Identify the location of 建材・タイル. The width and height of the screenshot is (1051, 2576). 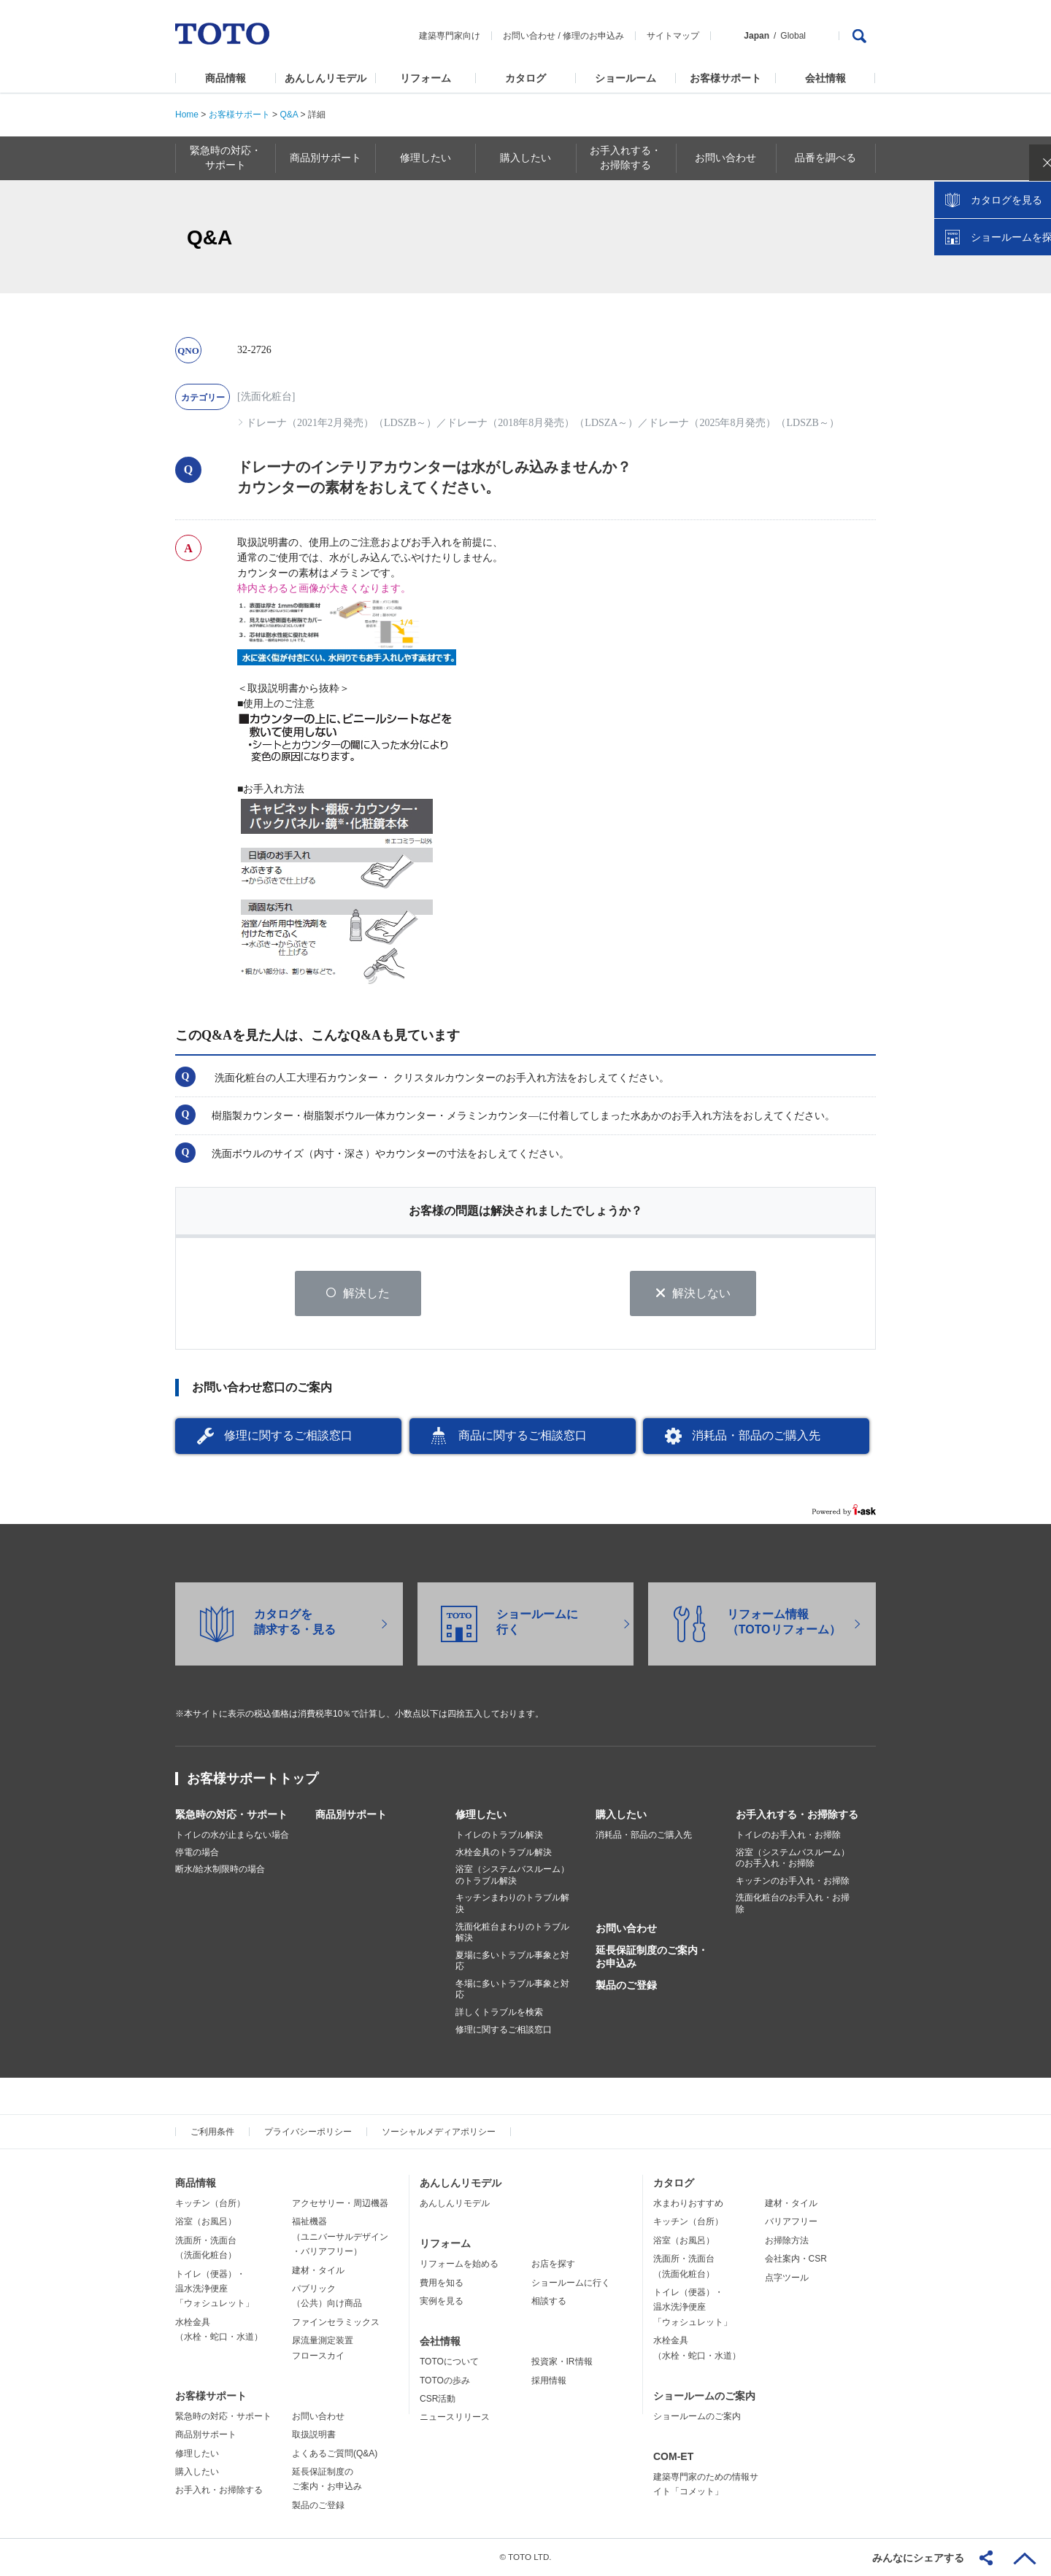
(318, 2270).